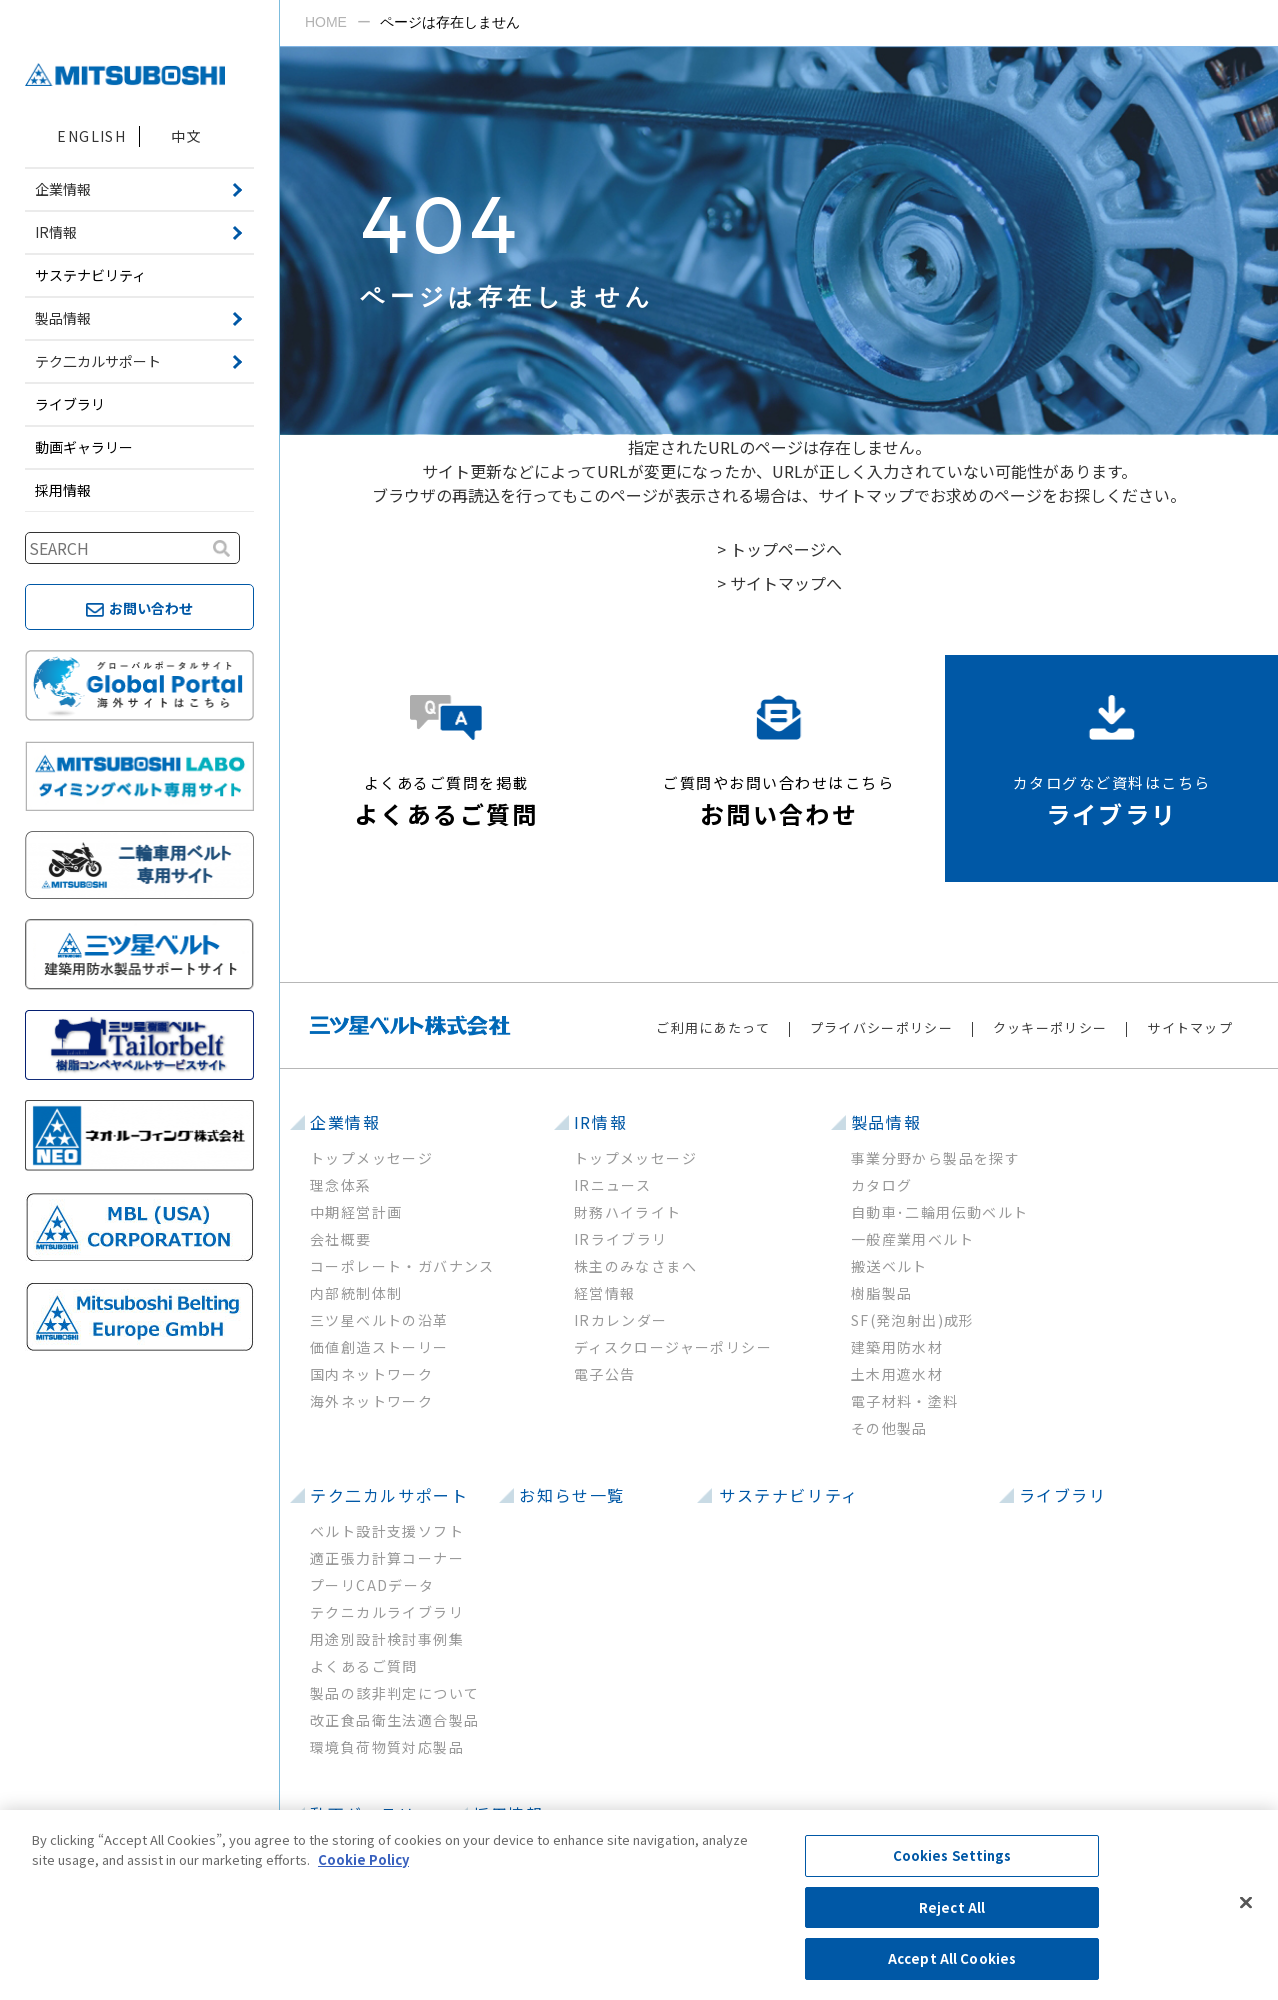 This screenshot has height=2000, width=1278. What do you see at coordinates (897, 1347) in the screenshot?
I see `建築用防水材` at bounding box center [897, 1347].